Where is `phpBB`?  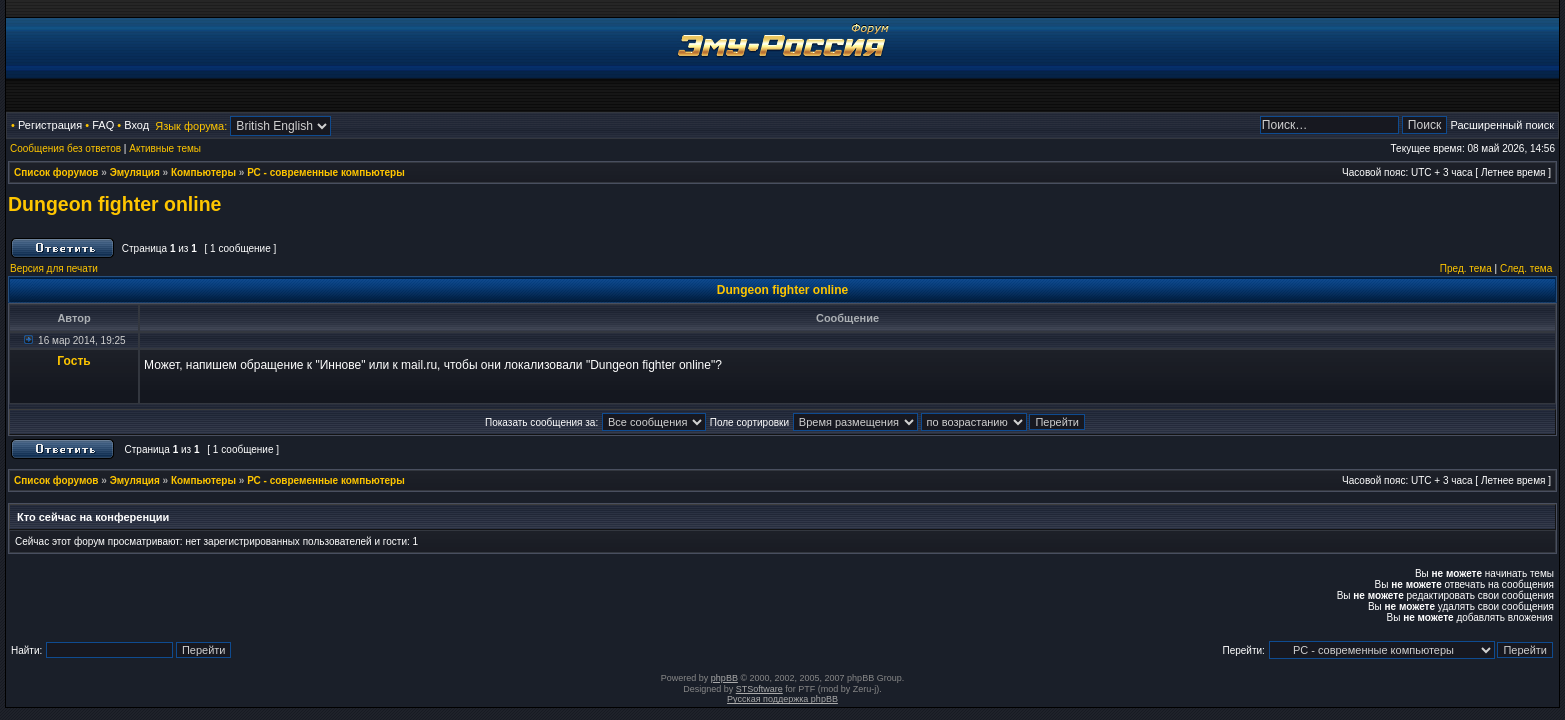
phpBB is located at coordinates (724, 678).